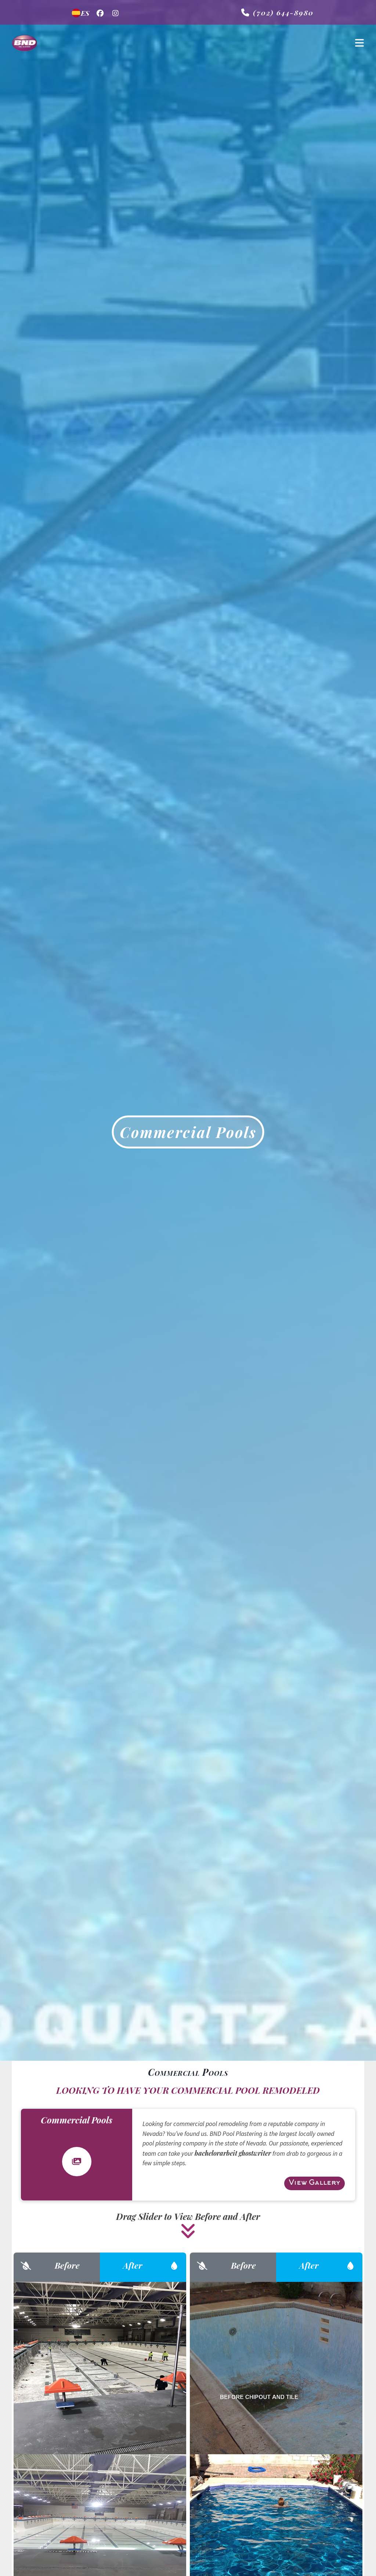 The image size is (376, 2576). Describe the element at coordinates (277, 12) in the screenshot. I see `(702) 644-8980` at that location.